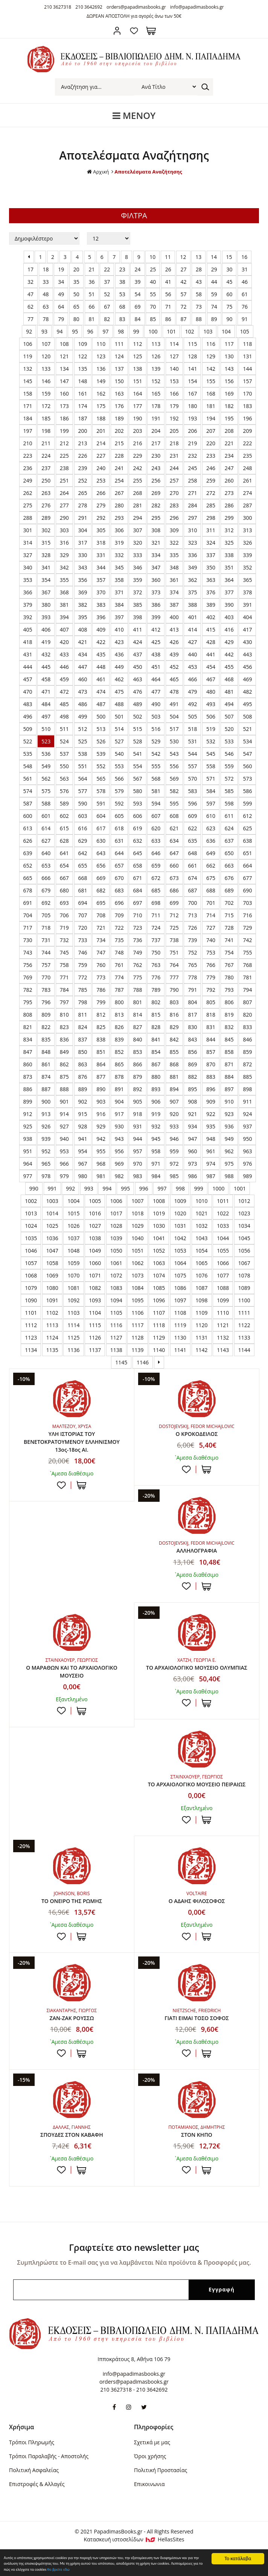 The height and width of the screenshot is (2576, 268). I want to click on 612, so click(247, 815).